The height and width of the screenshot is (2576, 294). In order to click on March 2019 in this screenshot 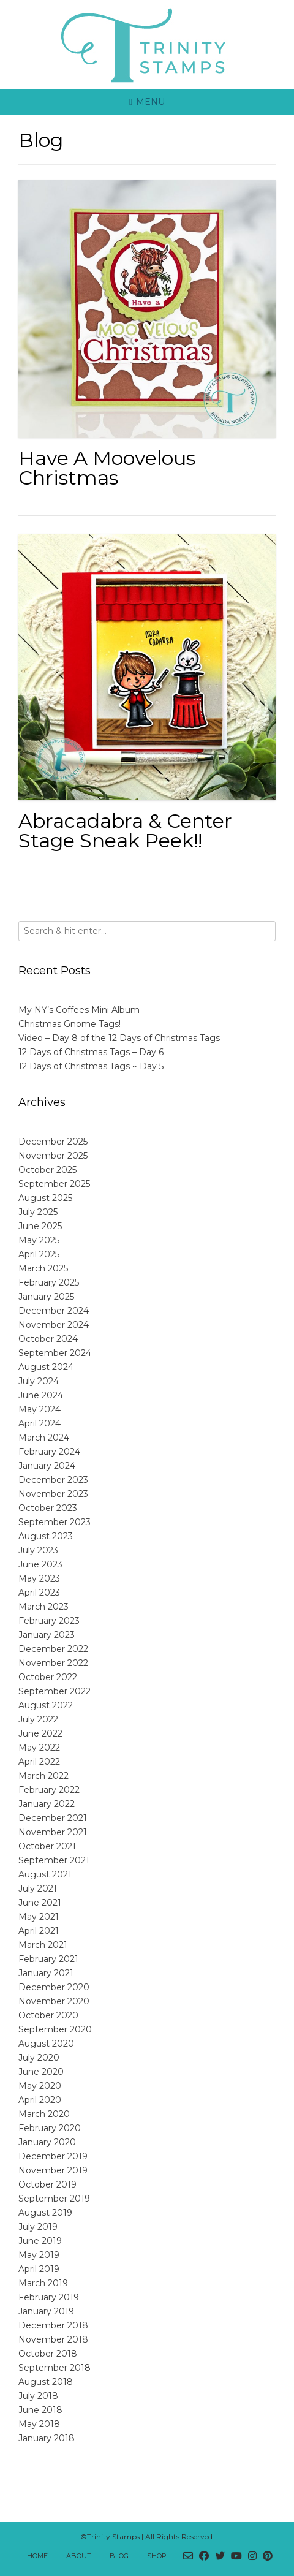, I will do `click(43, 2283)`.